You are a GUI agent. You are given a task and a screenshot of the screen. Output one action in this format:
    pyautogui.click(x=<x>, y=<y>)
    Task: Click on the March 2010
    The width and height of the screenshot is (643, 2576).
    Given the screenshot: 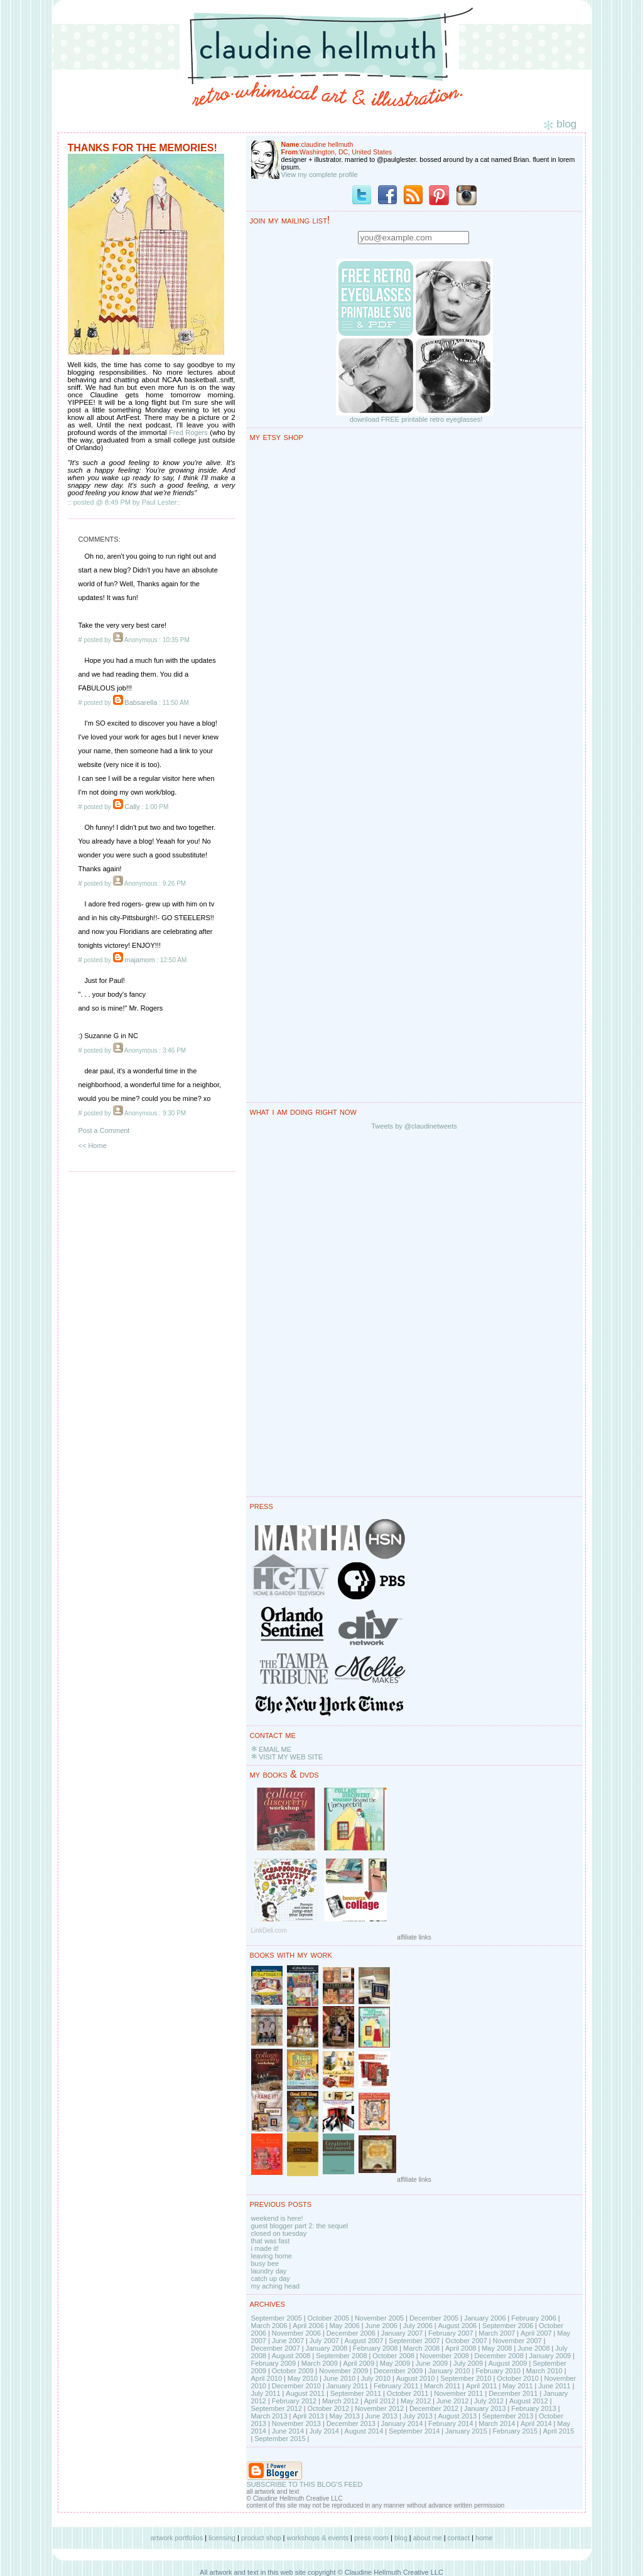 What is the action you would take?
    pyautogui.click(x=544, y=2371)
    